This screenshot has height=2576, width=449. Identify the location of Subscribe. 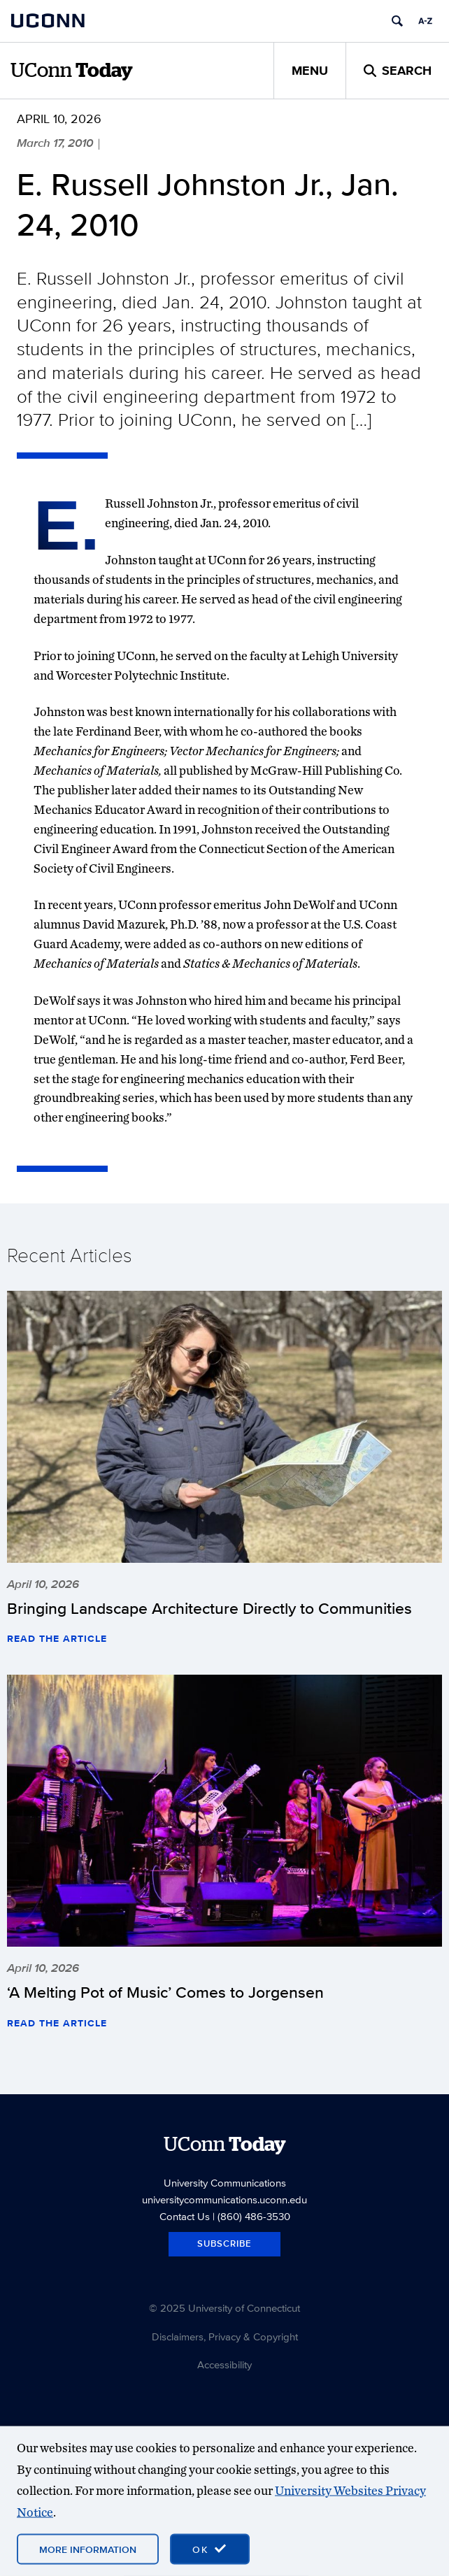
(224, 2243).